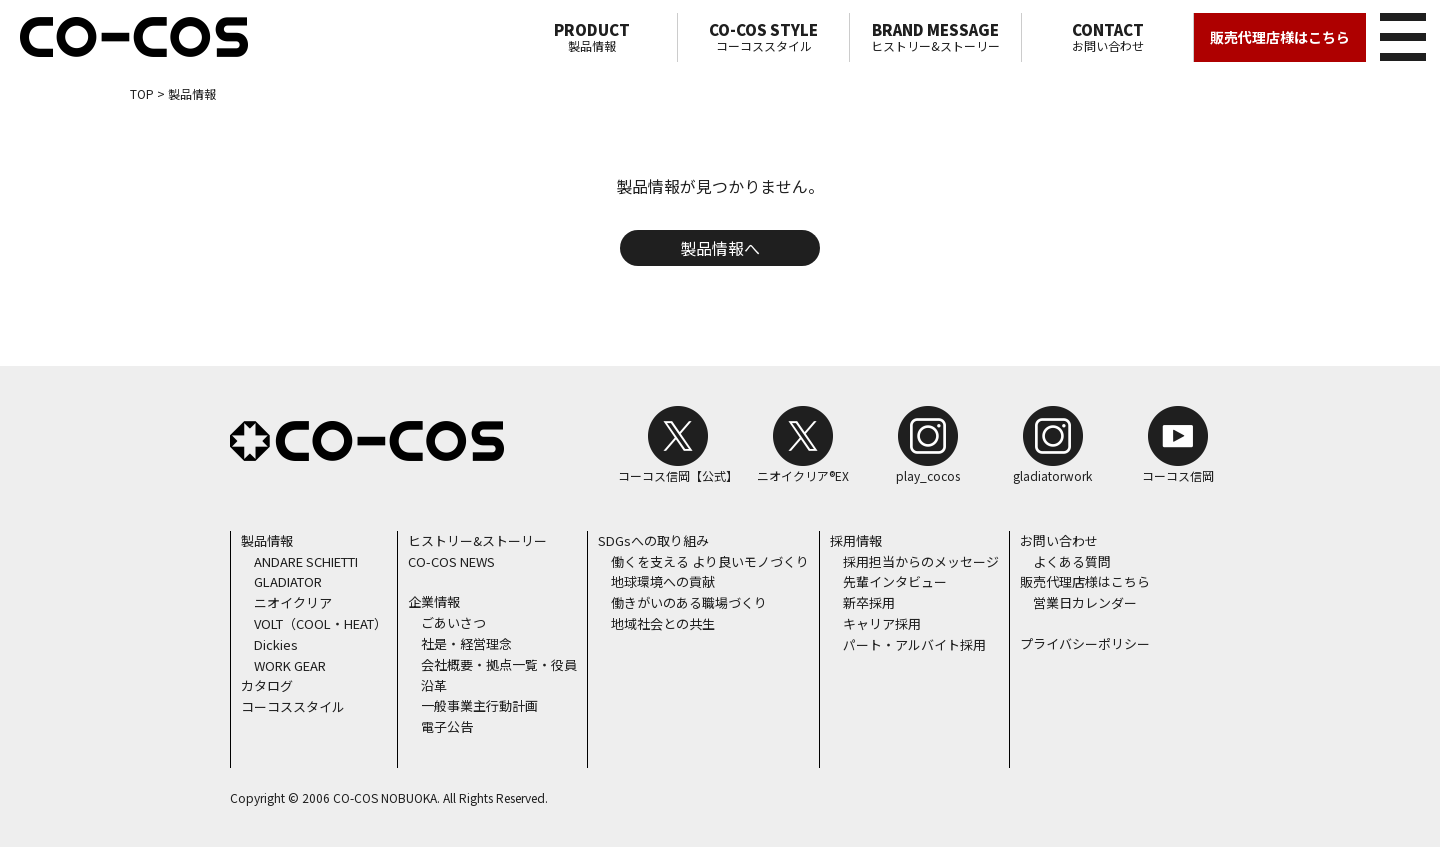 The height and width of the screenshot is (847, 1440). What do you see at coordinates (710, 561) in the screenshot?
I see `働くを支える より良いモノづくり` at bounding box center [710, 561].